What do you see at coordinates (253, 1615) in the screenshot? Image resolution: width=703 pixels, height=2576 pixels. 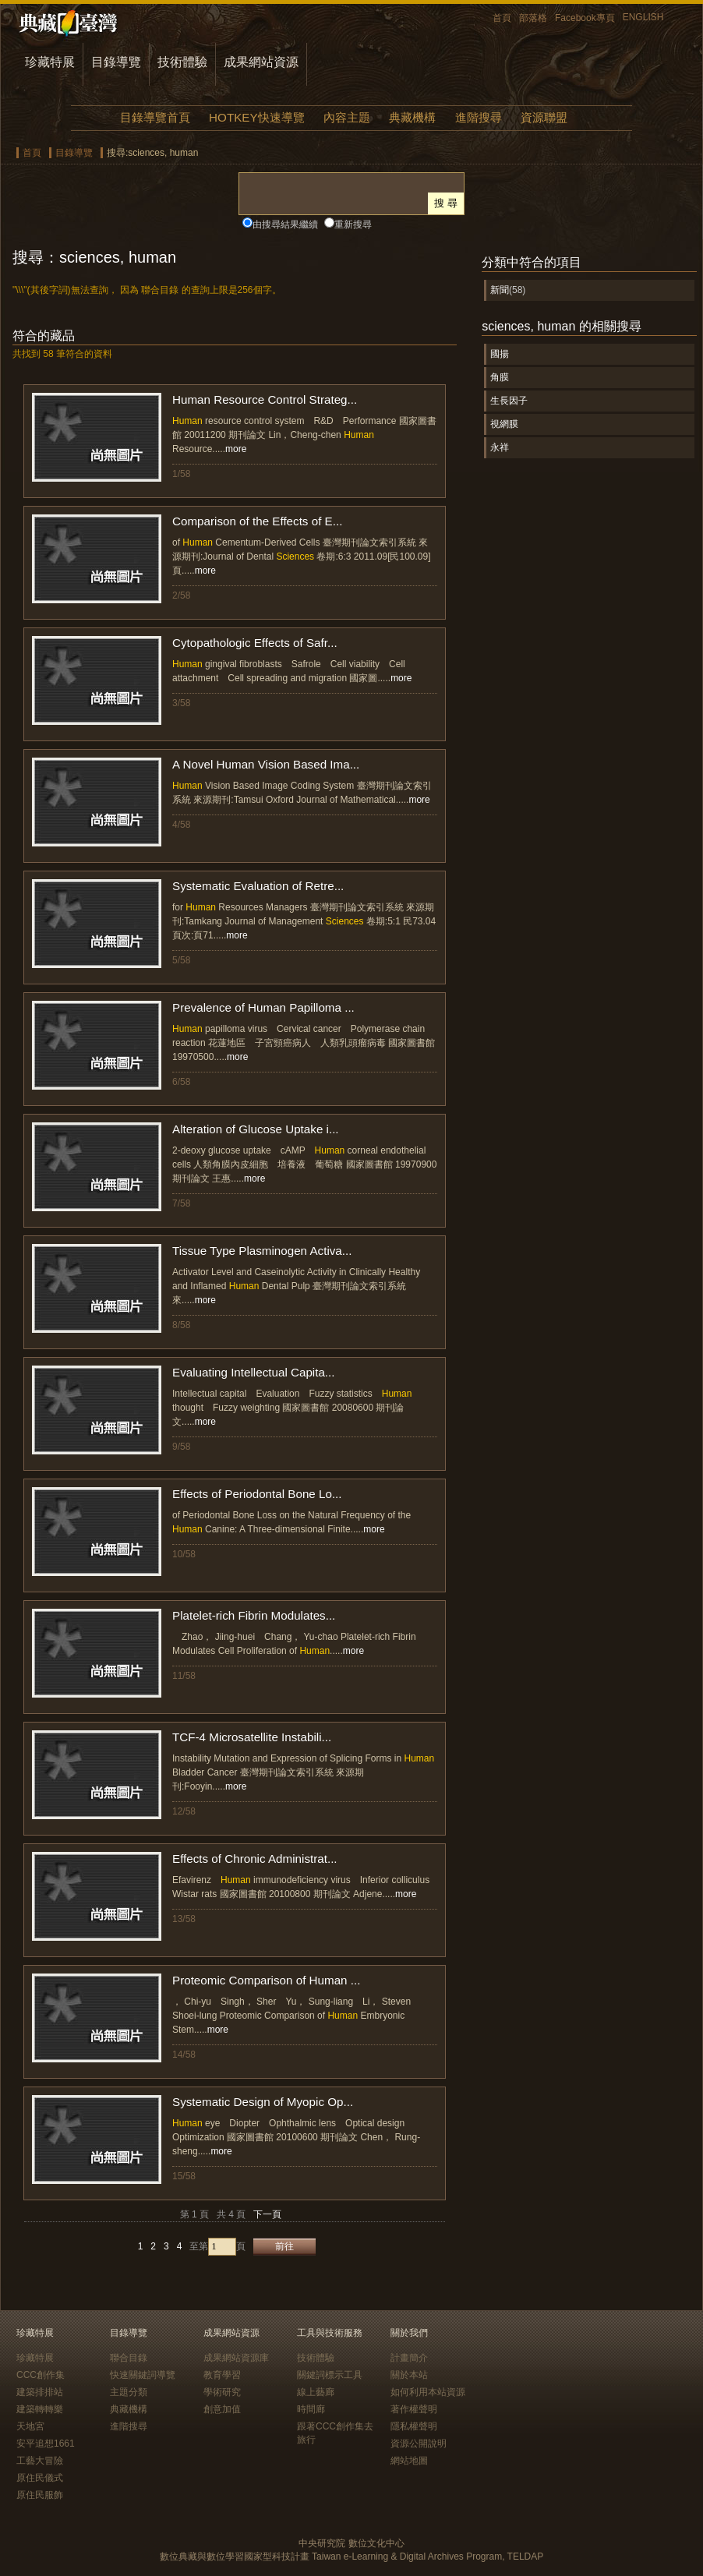 I see `Platelet-rich Fibrin Modulates...` at bounding box center [253, 1615].